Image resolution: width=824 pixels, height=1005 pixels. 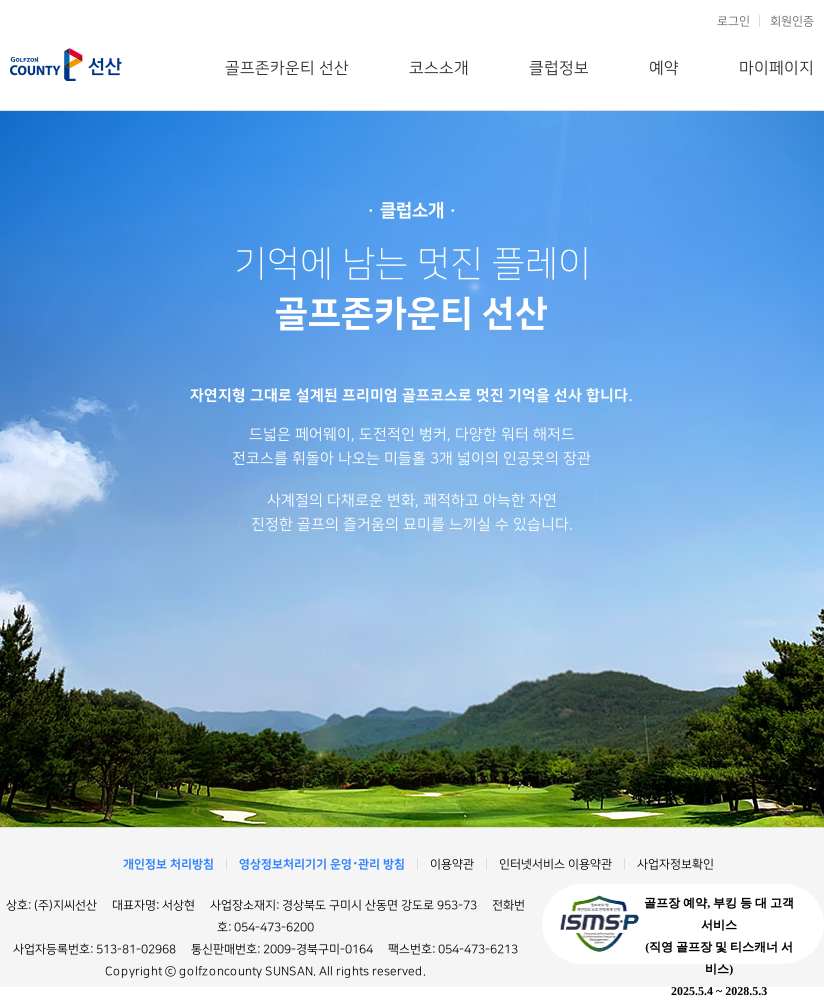 I want to click on 마이페이지, so click(x=776, y=68).